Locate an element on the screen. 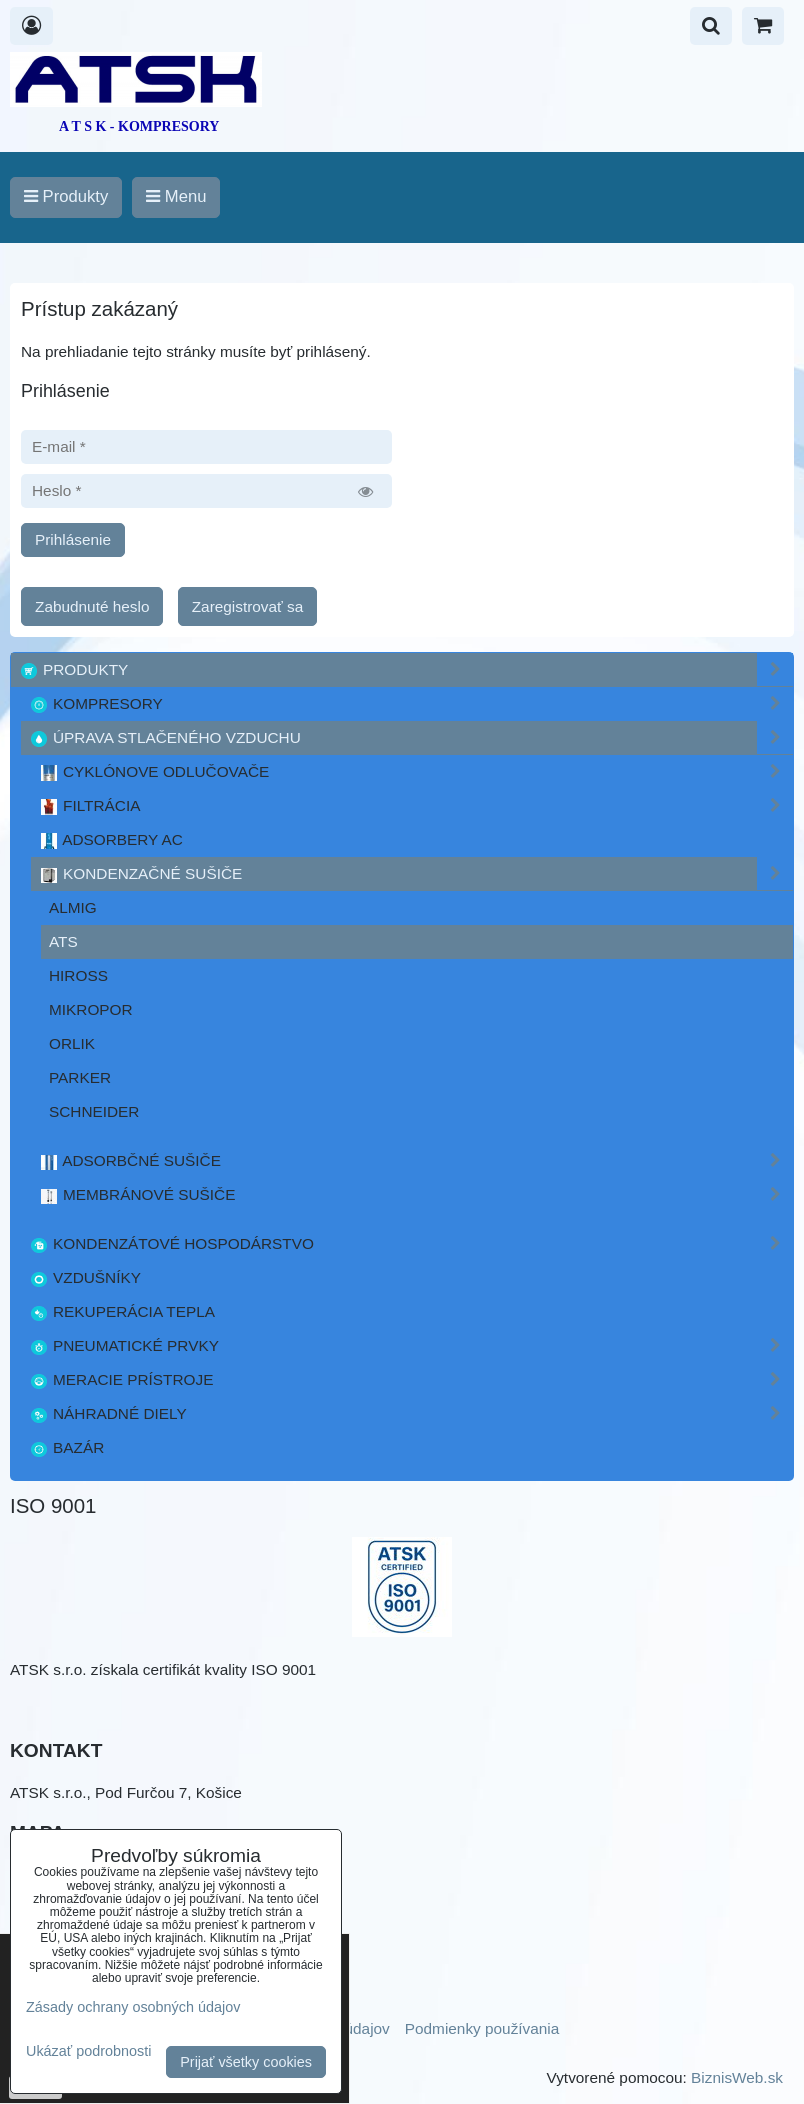 Image resolution: width=804 pixels, height=2104 pixels. Meracie prístroje is located at coordinates (411, 1379).